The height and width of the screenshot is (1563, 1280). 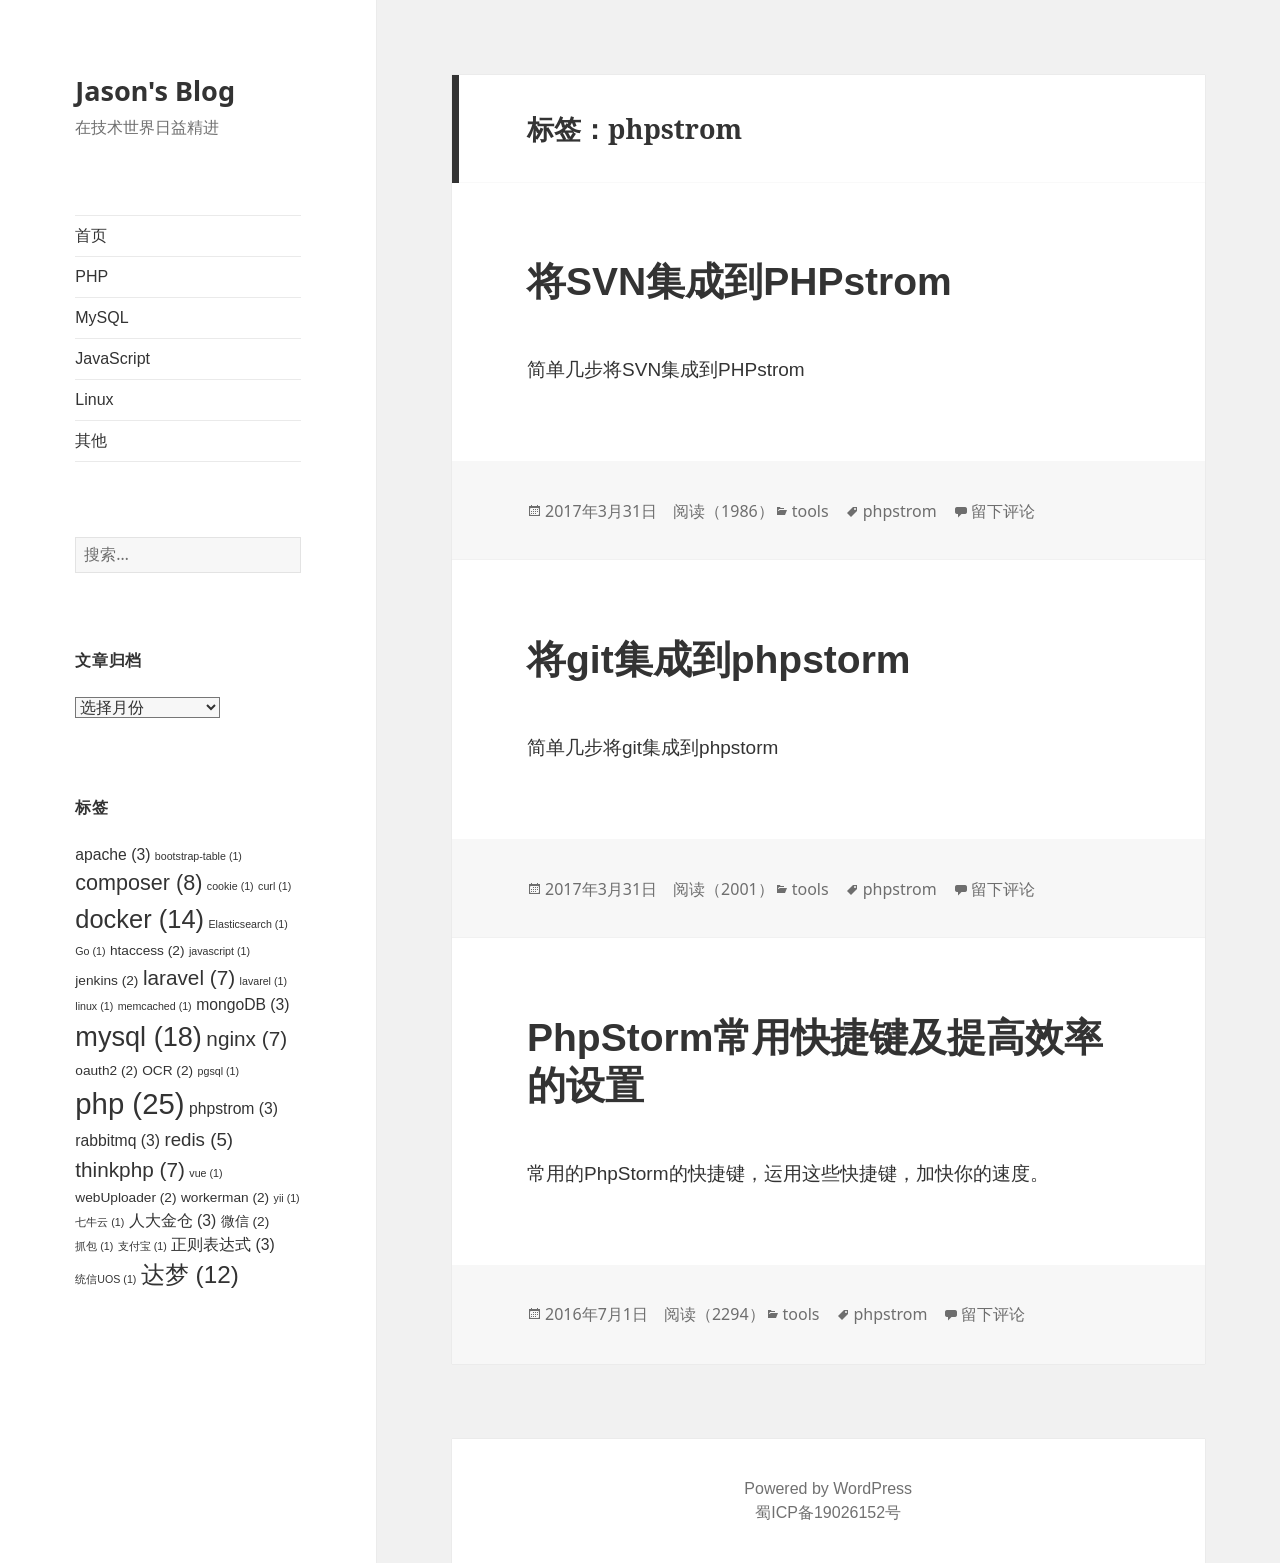 I want to click on PHP, so click(x=91, y=276).